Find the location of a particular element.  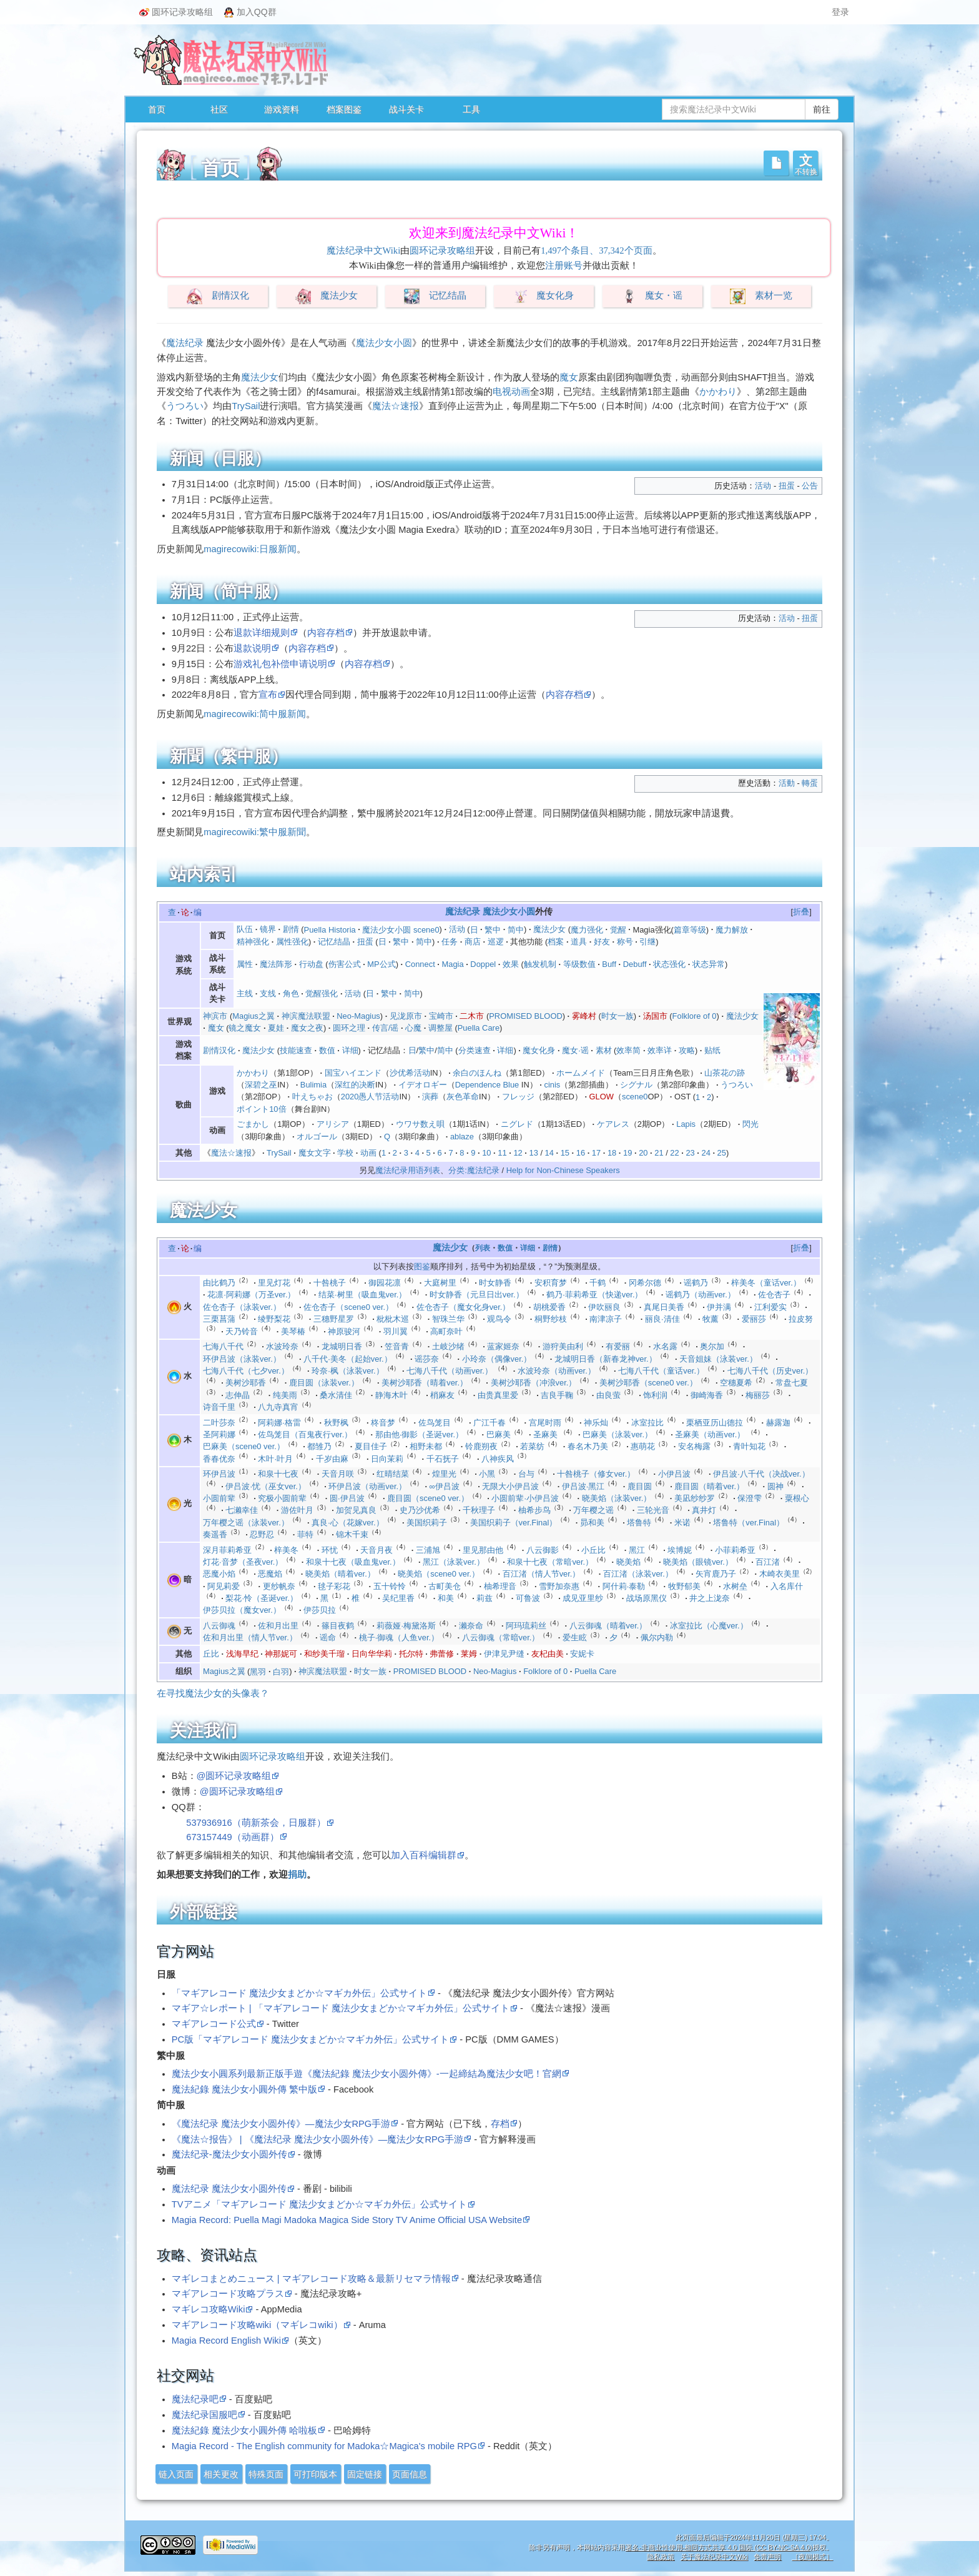

佐鸟笼目（百鬼夜行ver.） is located at coordinates (305, 1434).